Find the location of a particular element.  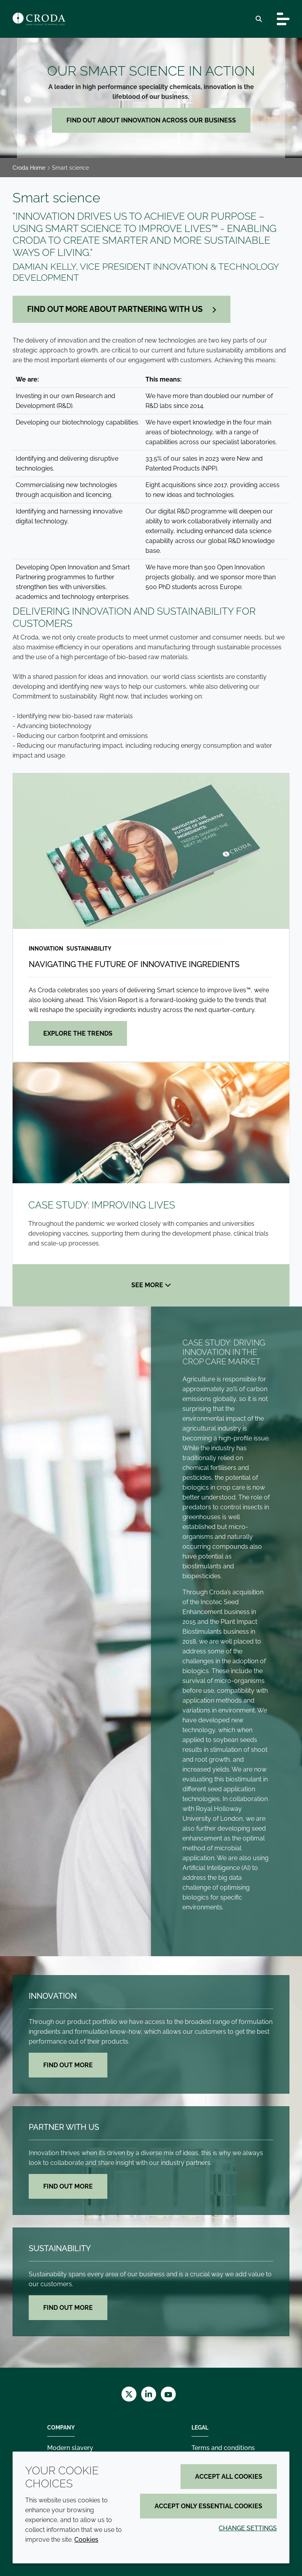

Partner with us is located at coordinates (64, 2127).